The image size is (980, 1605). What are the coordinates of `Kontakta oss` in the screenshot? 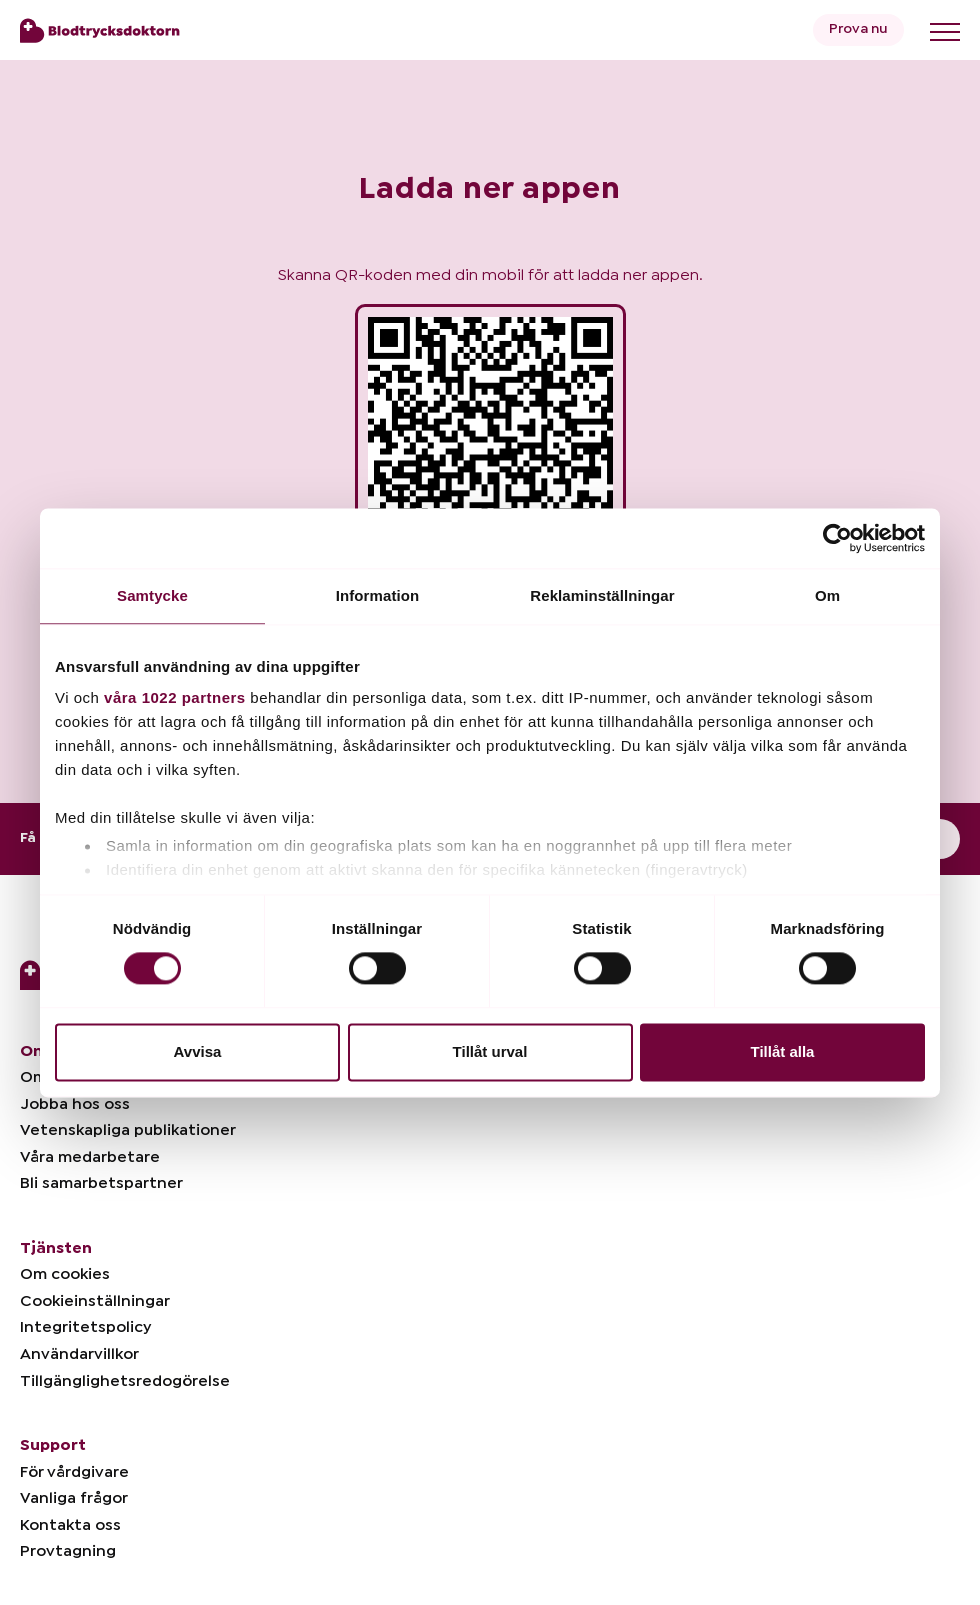 It's located at (70, 1525).